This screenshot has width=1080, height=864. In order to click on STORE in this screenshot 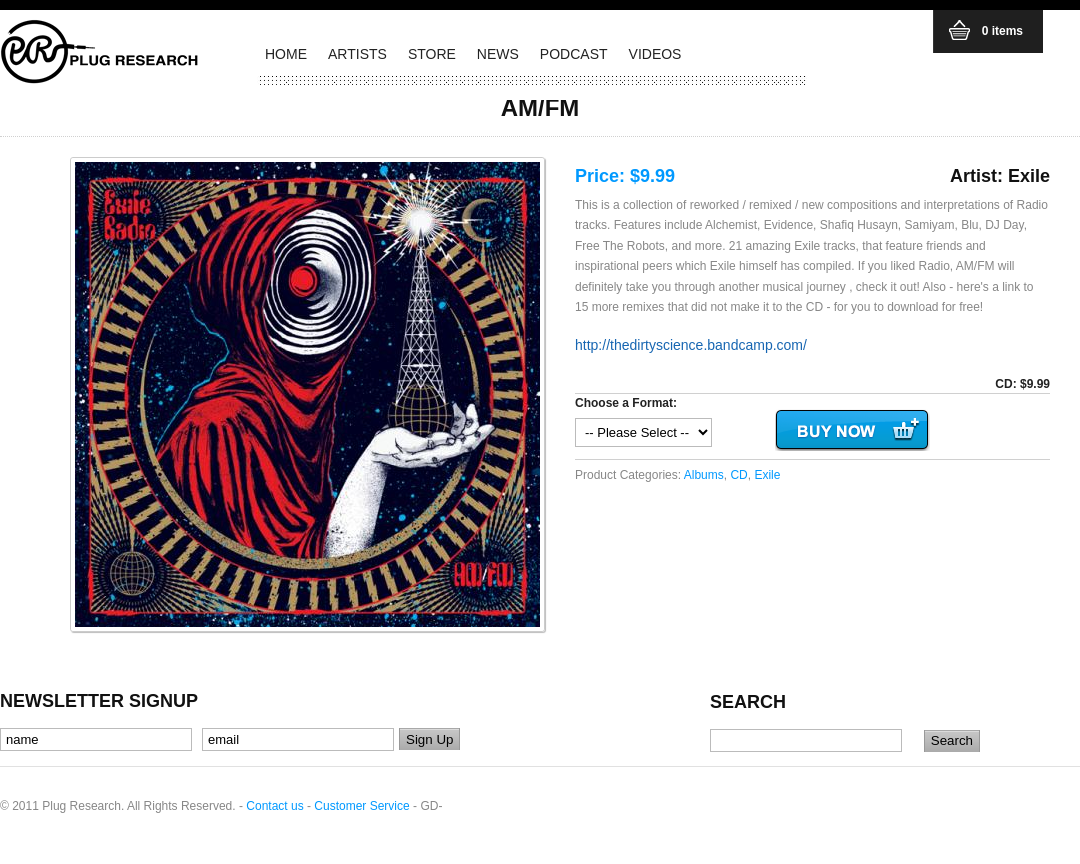, I will do `click(432, 54)`.